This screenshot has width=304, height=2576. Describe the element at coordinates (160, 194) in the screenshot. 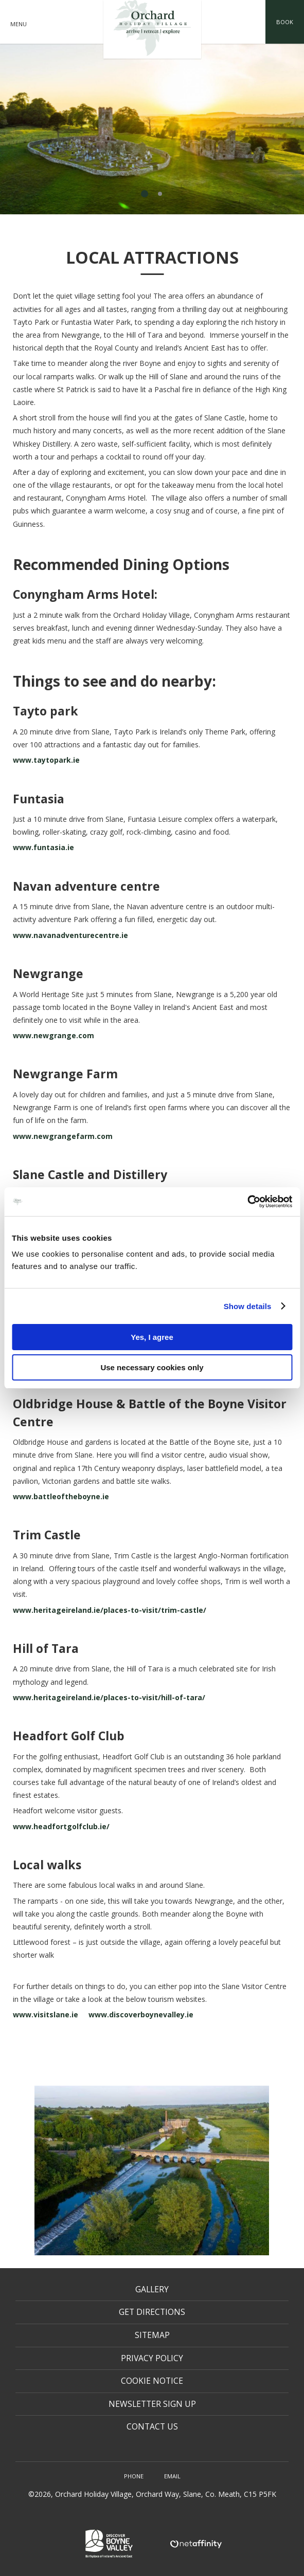

I see `2 [tab]` at that location.